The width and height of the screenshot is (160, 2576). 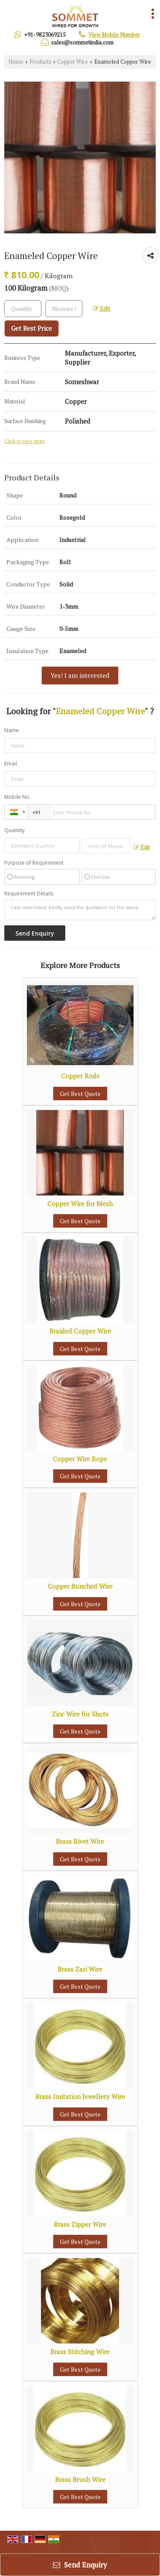 What do you see at coordinates (72, 61) in the screenshot?
I see `Copper Wire` at bounding box center [72, 61].